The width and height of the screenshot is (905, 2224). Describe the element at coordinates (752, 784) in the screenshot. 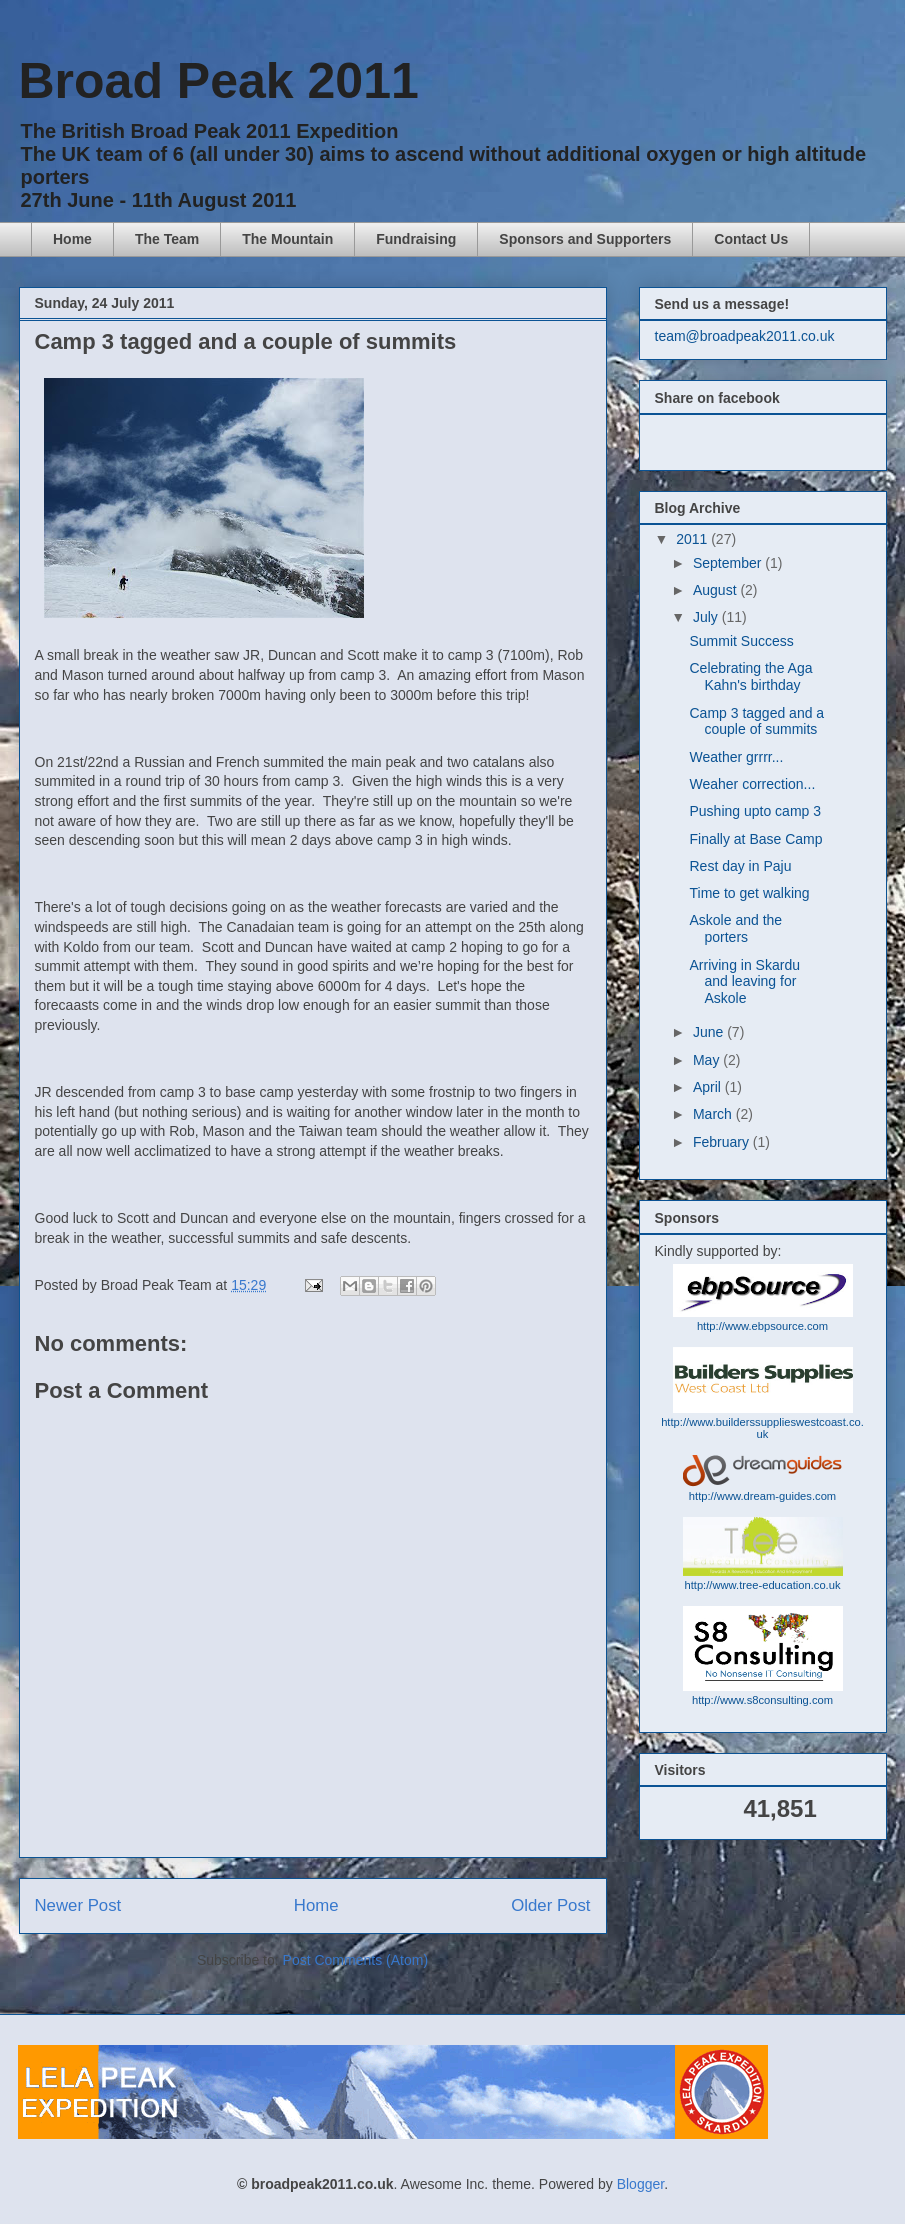

I see `Weaher correction...` at that location.